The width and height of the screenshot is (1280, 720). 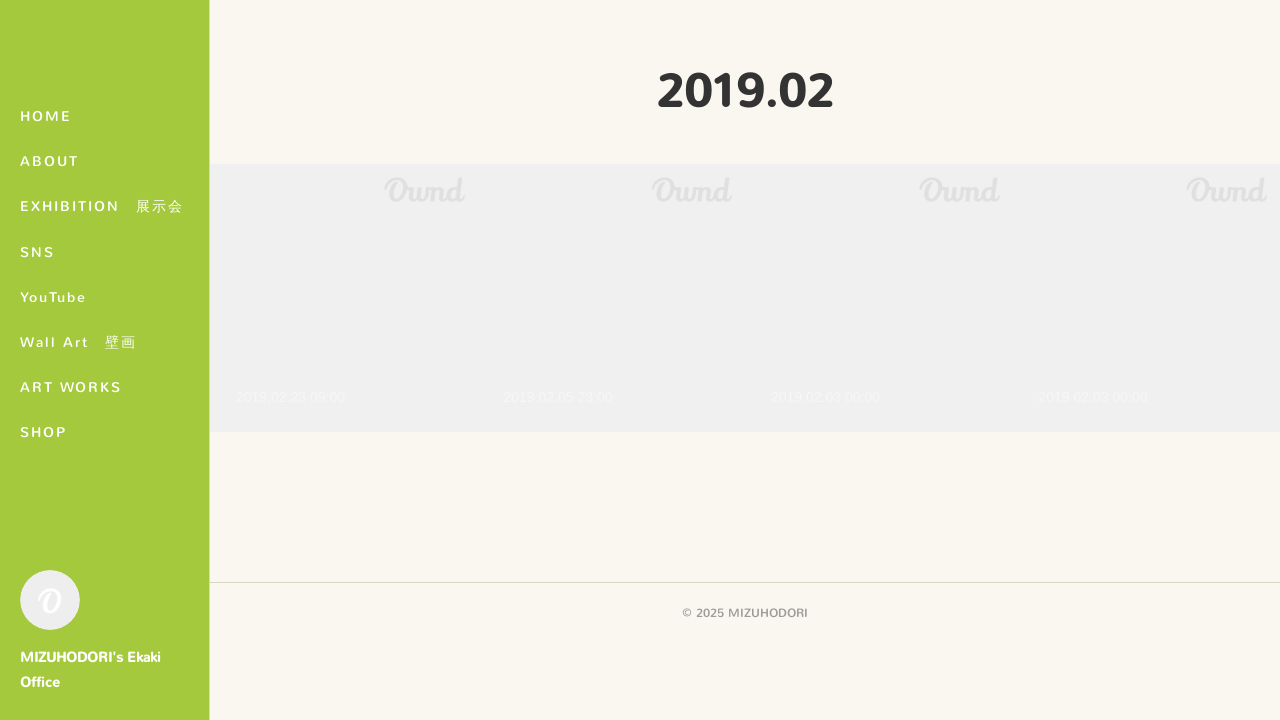 What do you see at coordinates (43, 432) in the screenshot?
I see `SHOP` at bounding box center [43, 432].